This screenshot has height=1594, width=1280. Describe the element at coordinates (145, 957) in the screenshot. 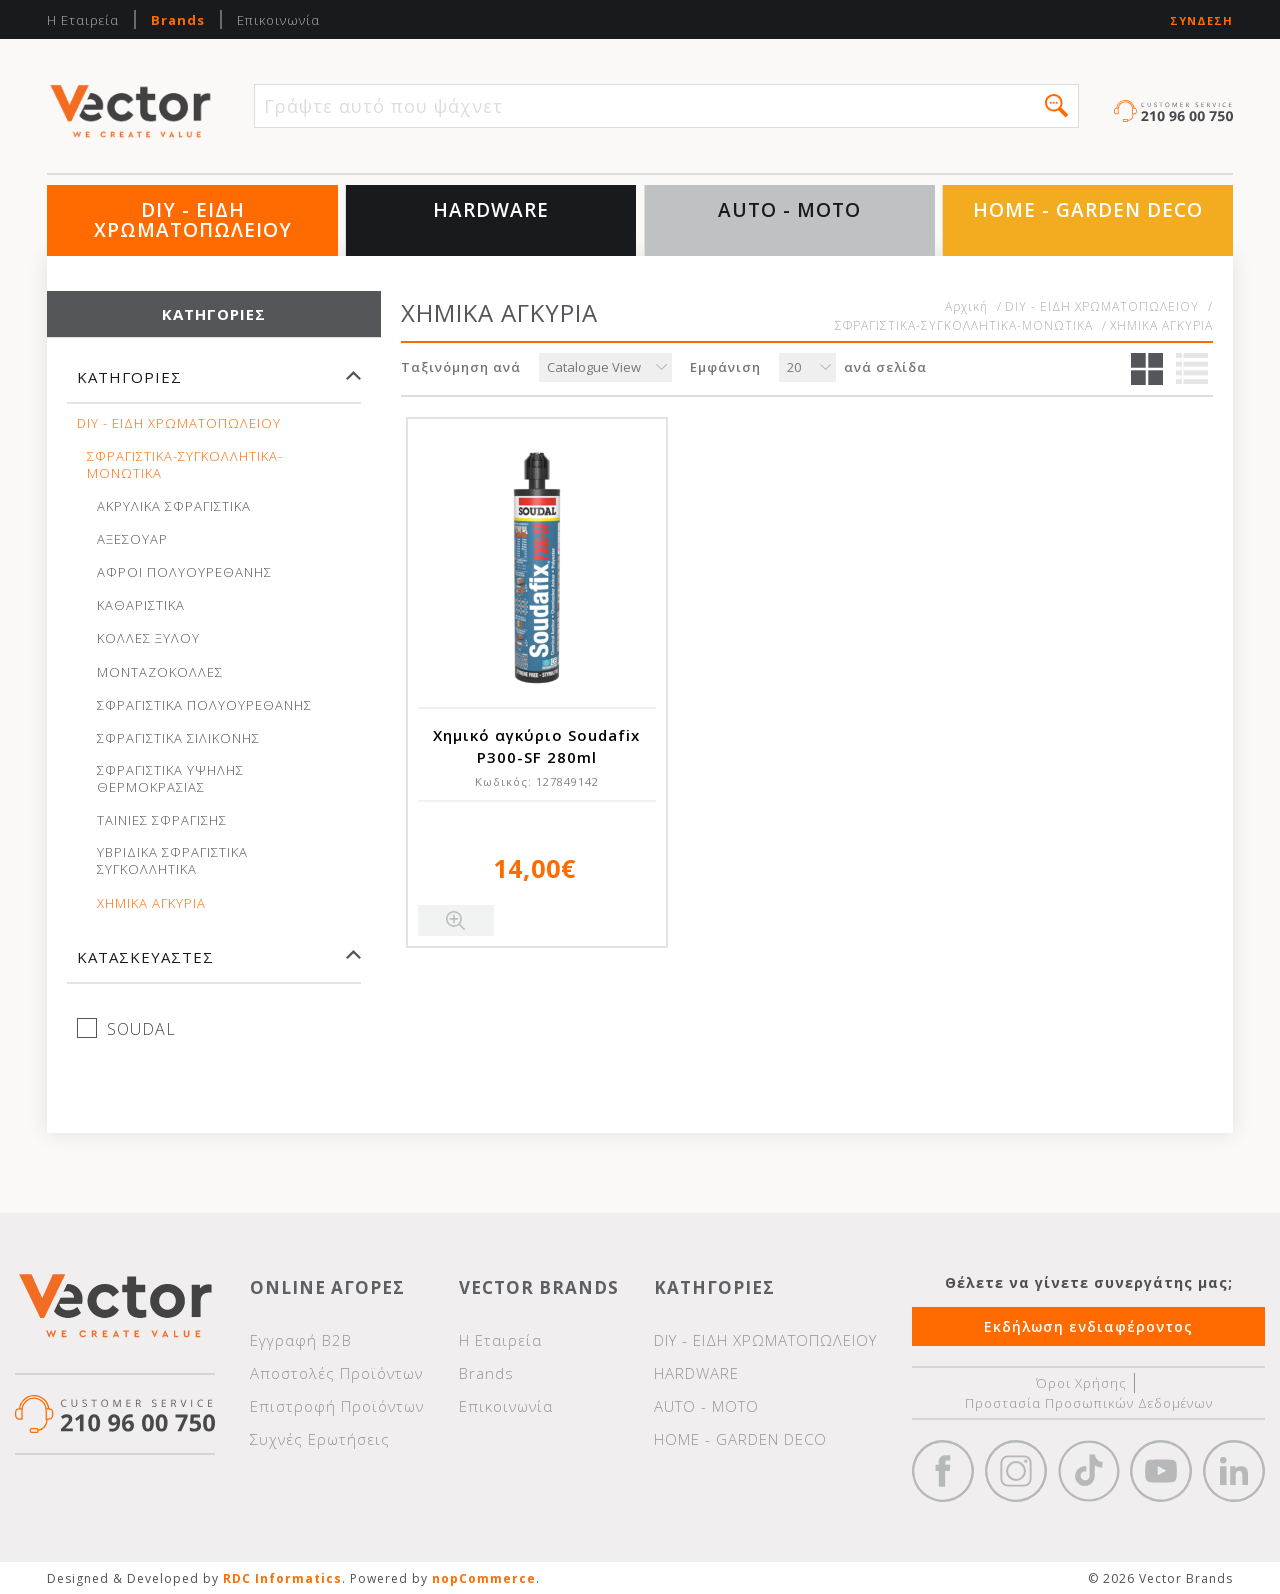

I see `Κατασκευαστές` at that location.